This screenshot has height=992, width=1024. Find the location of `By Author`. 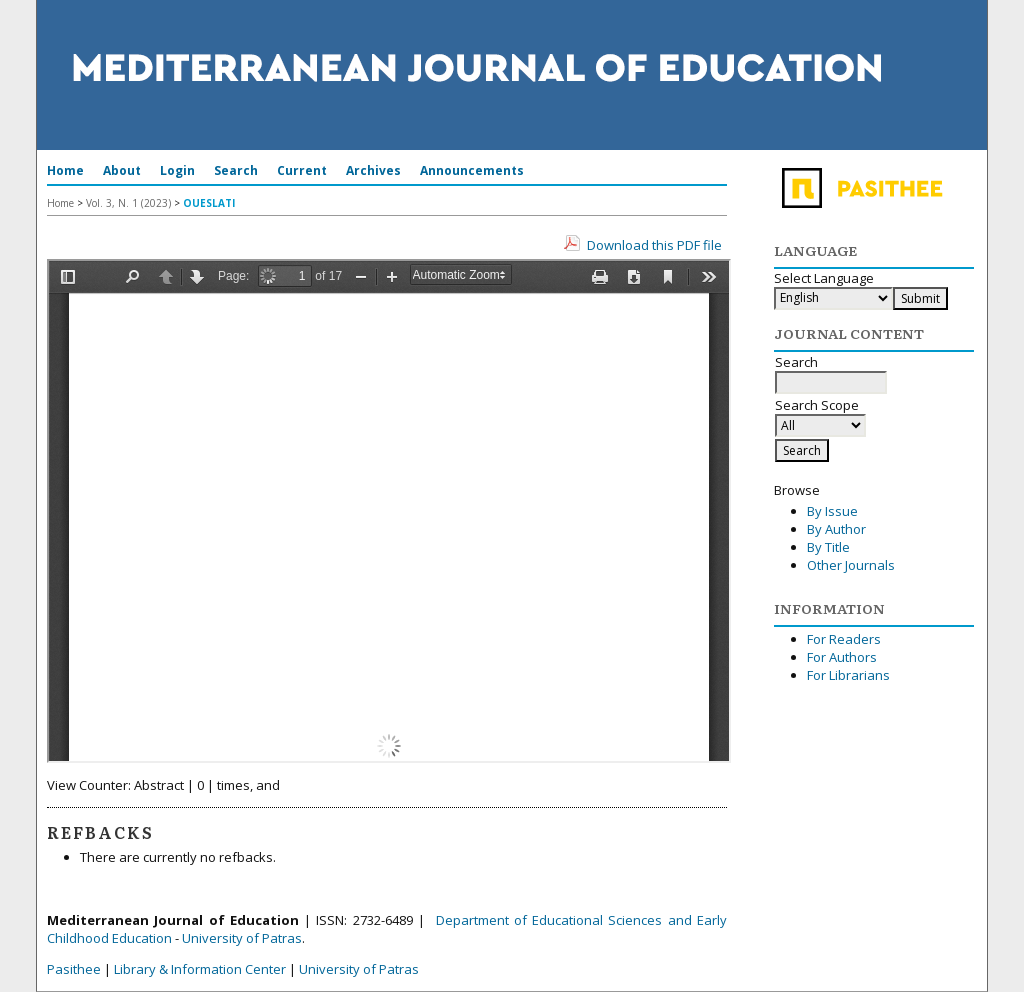

By Author is located at coordinates (836, 529).